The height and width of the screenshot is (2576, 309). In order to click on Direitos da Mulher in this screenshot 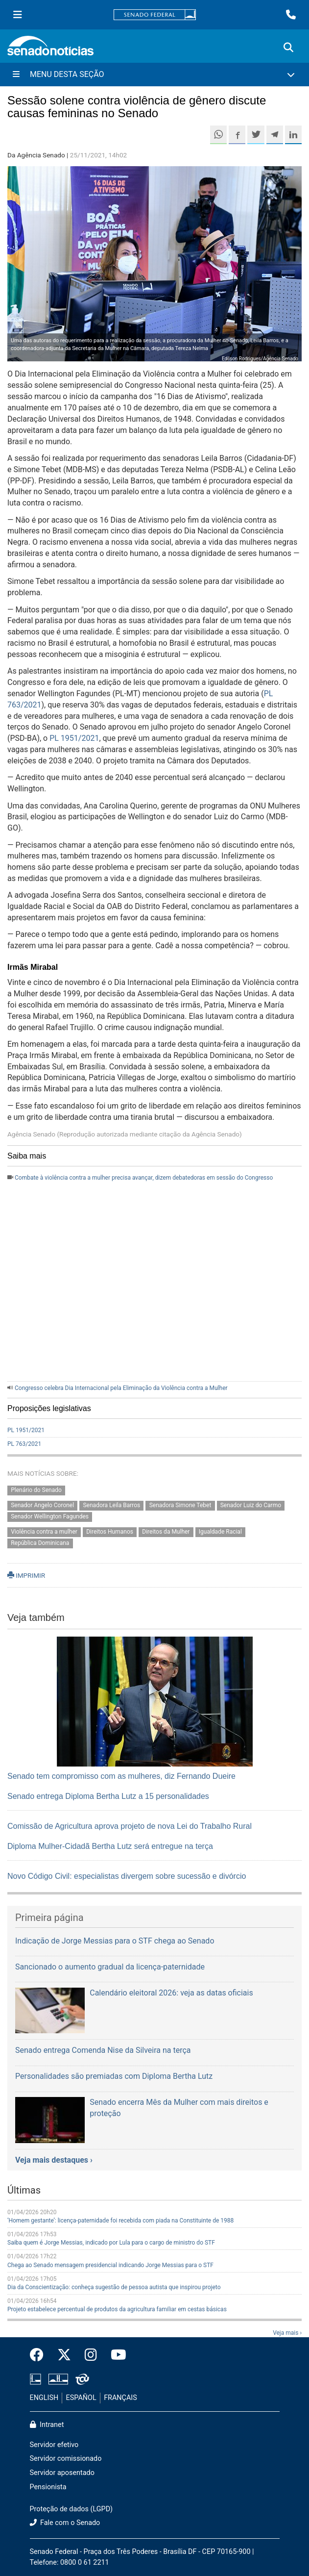, I will do `click(166, 1531)`.